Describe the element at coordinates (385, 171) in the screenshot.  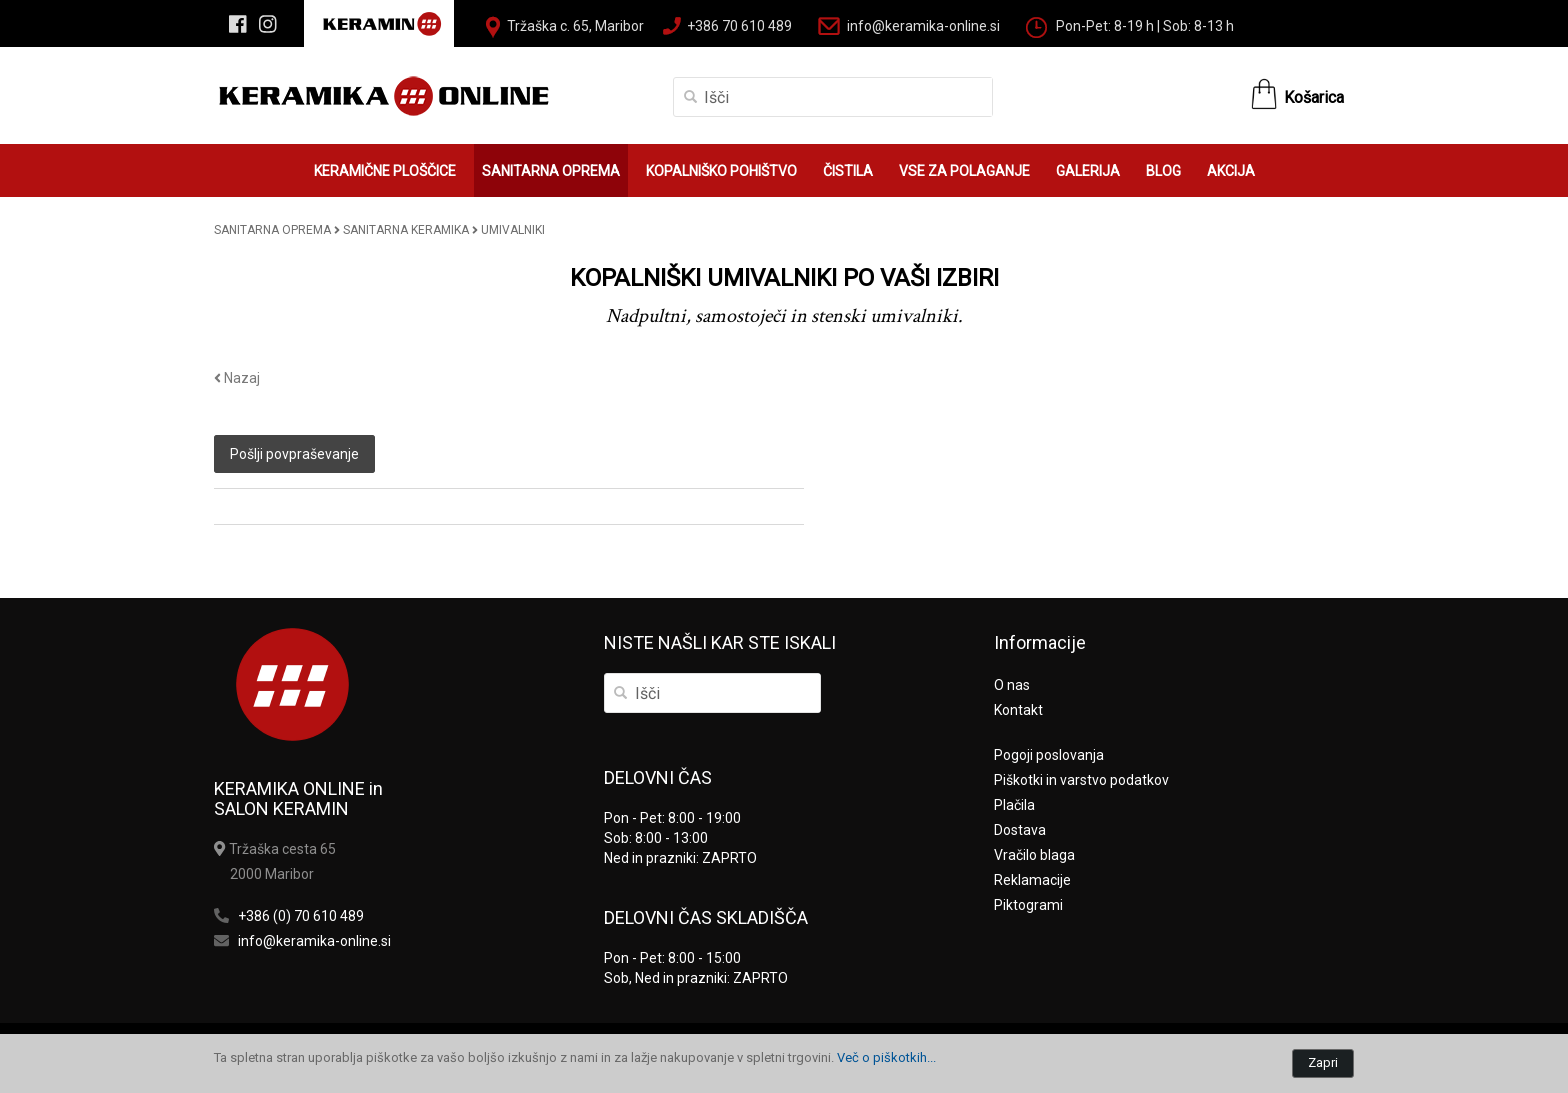
I see `KERAMIČNE PLOŠČICE` at that location.